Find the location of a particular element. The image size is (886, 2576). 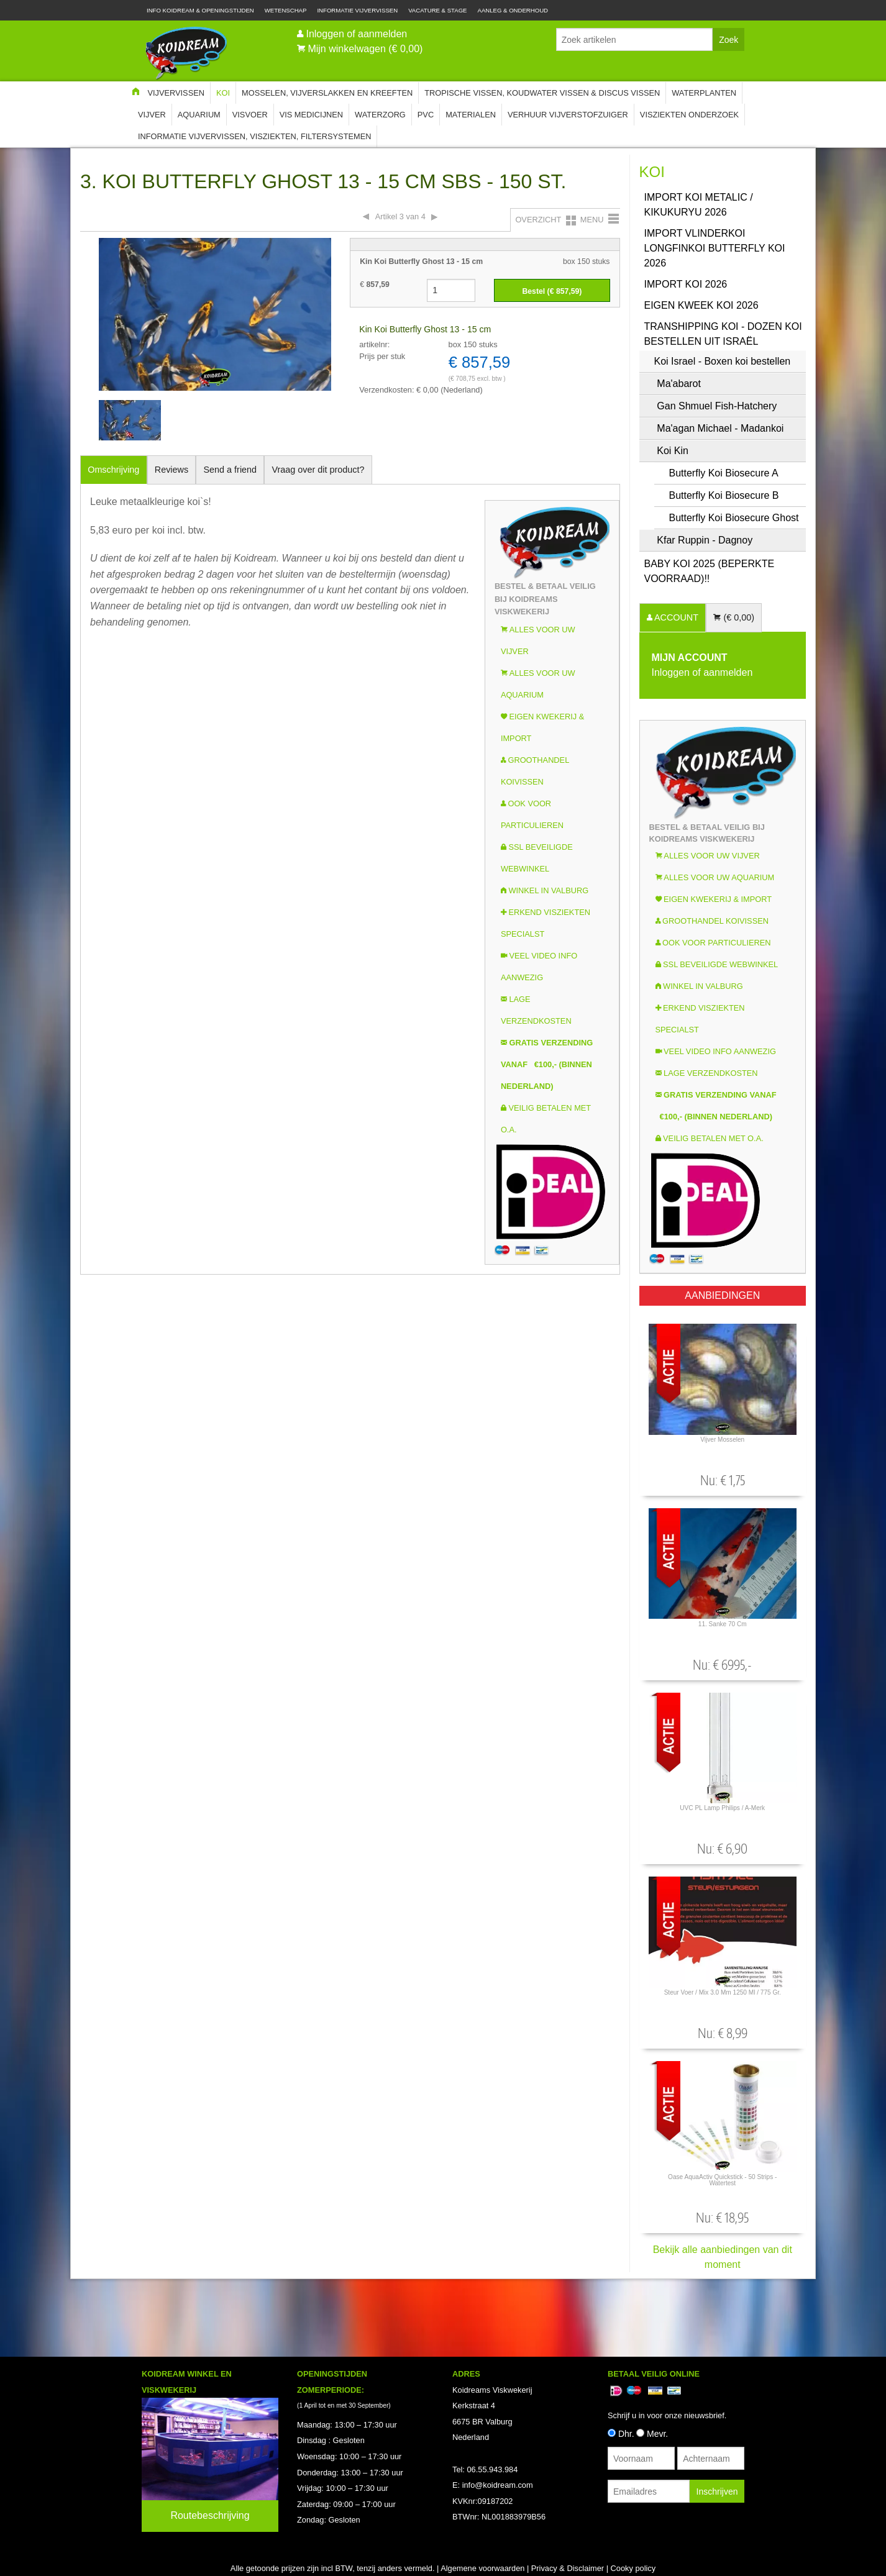

Routebeschrijving is located at coordinates (209, 2515).